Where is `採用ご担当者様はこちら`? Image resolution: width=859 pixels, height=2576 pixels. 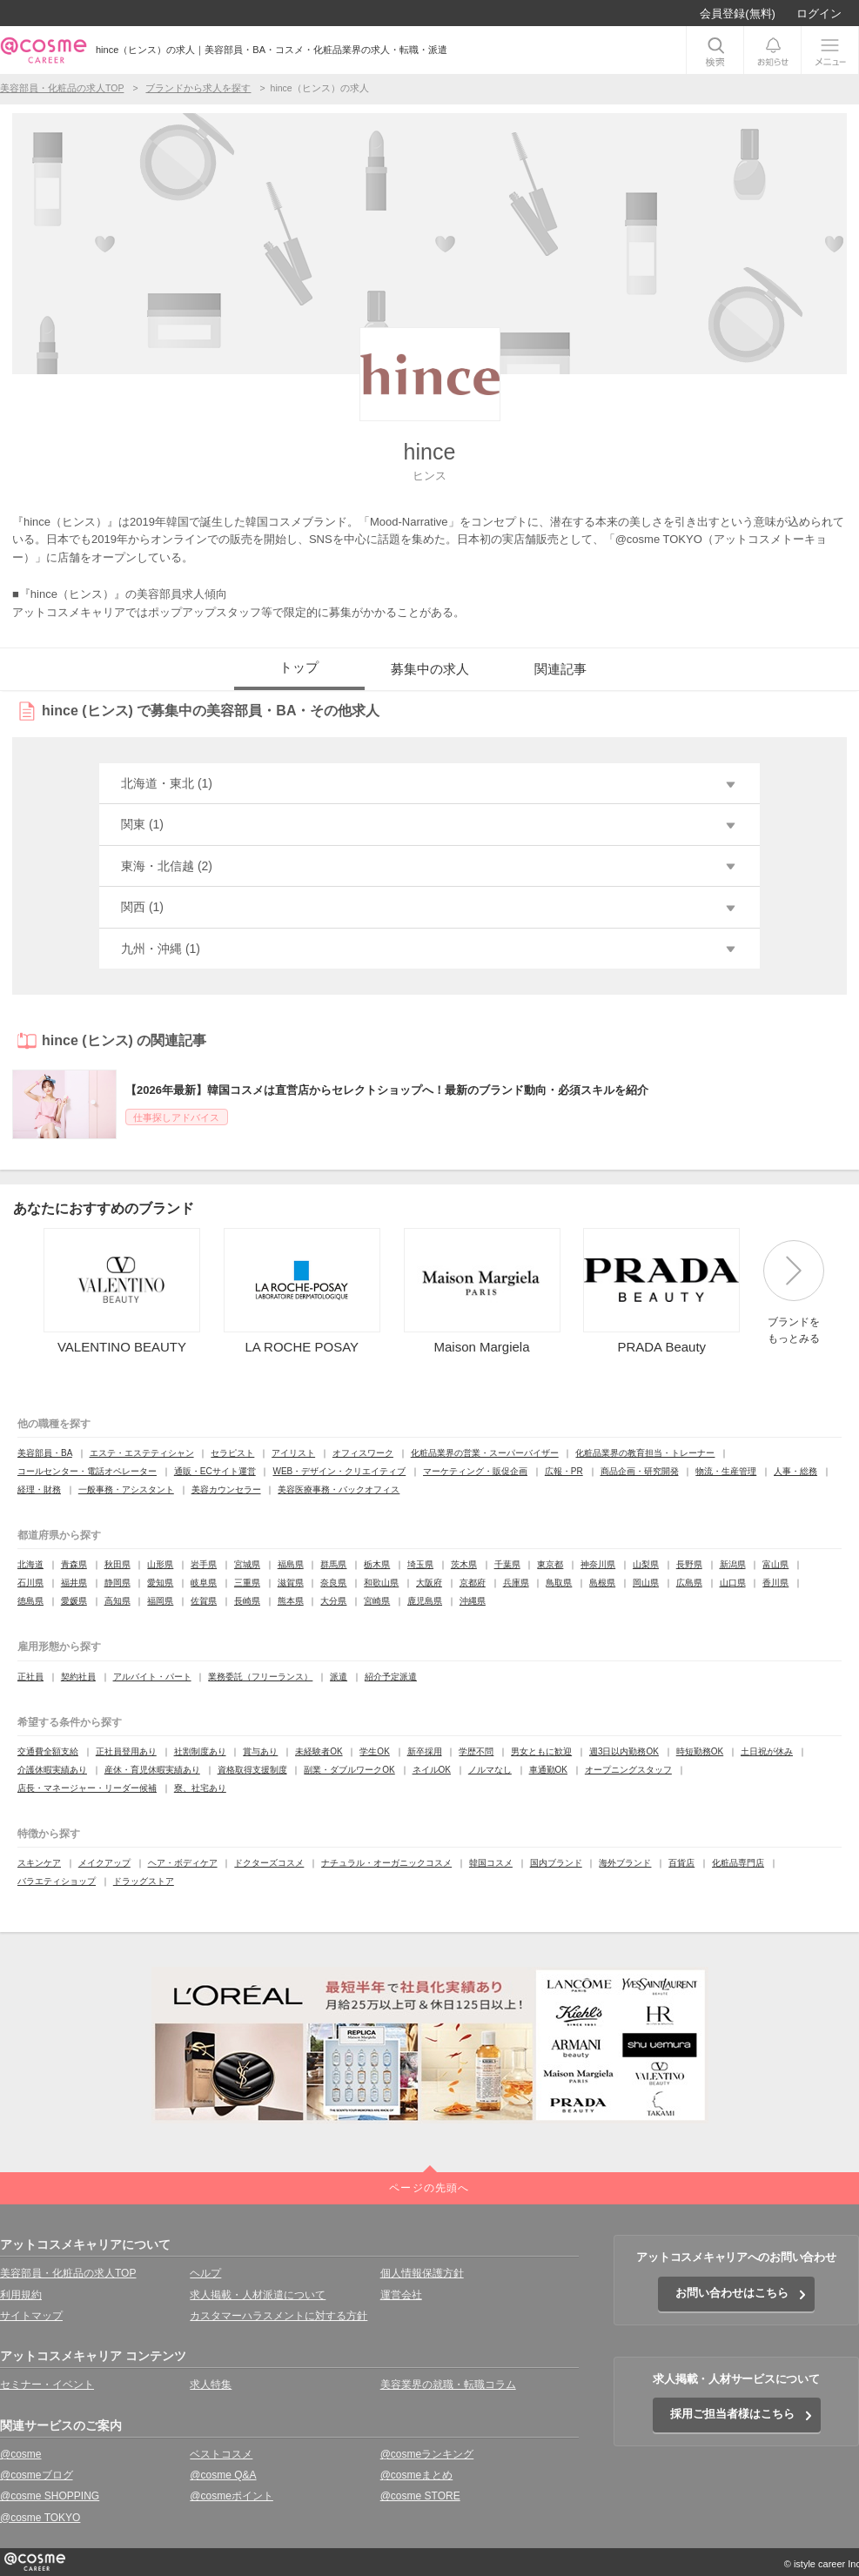 採用ご担当者様はこちら is located at coordinates (732, 2413).